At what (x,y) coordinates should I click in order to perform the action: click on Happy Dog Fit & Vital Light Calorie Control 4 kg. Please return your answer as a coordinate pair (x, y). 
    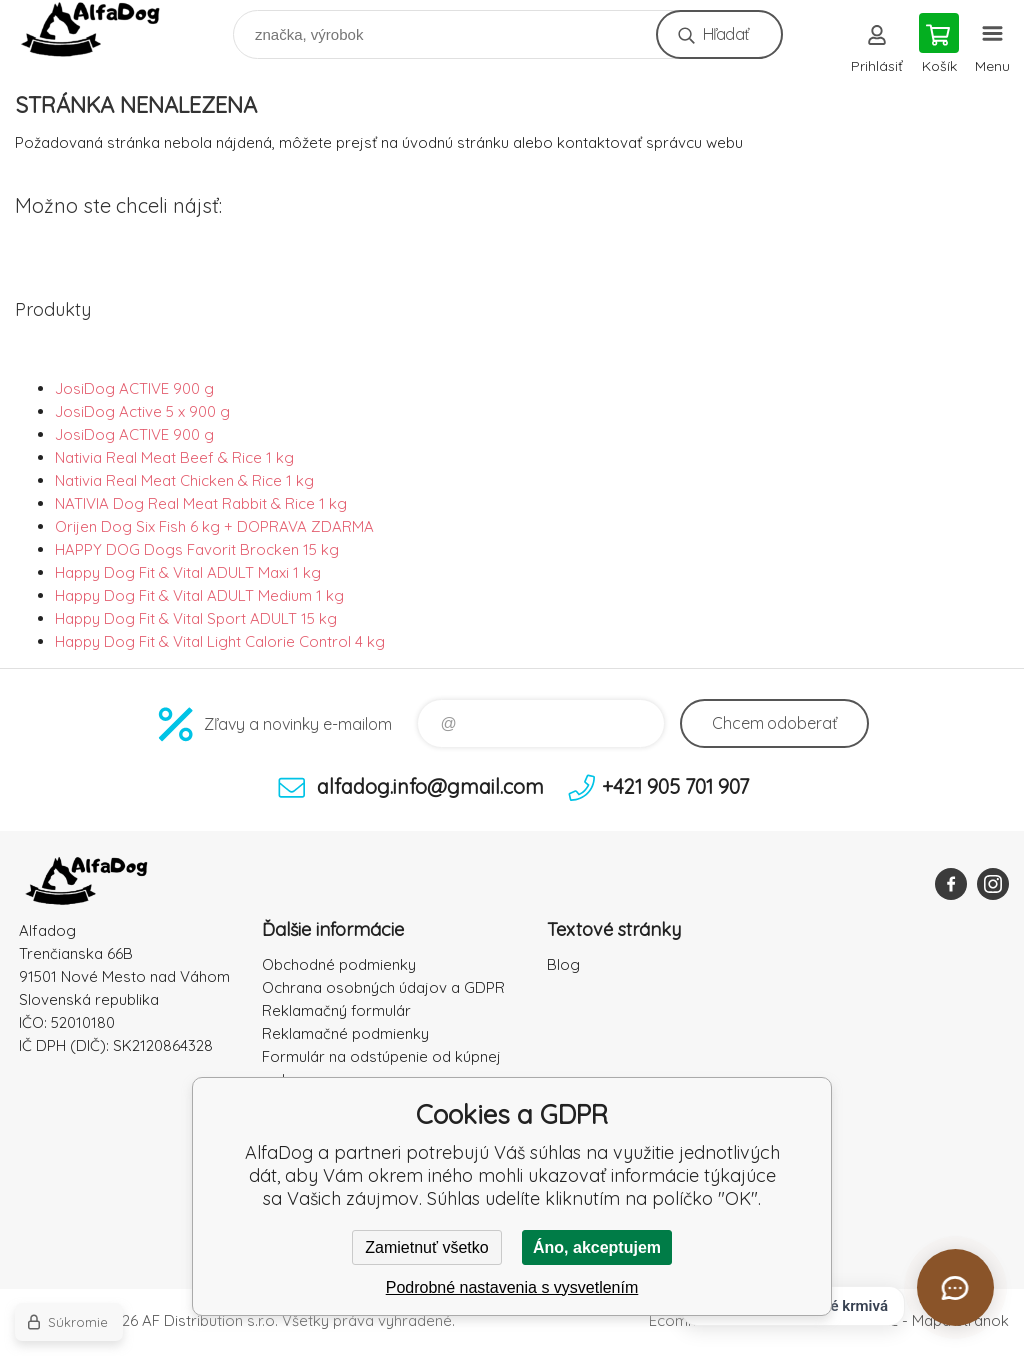
    Looking at the image, I should click on (220, 641).